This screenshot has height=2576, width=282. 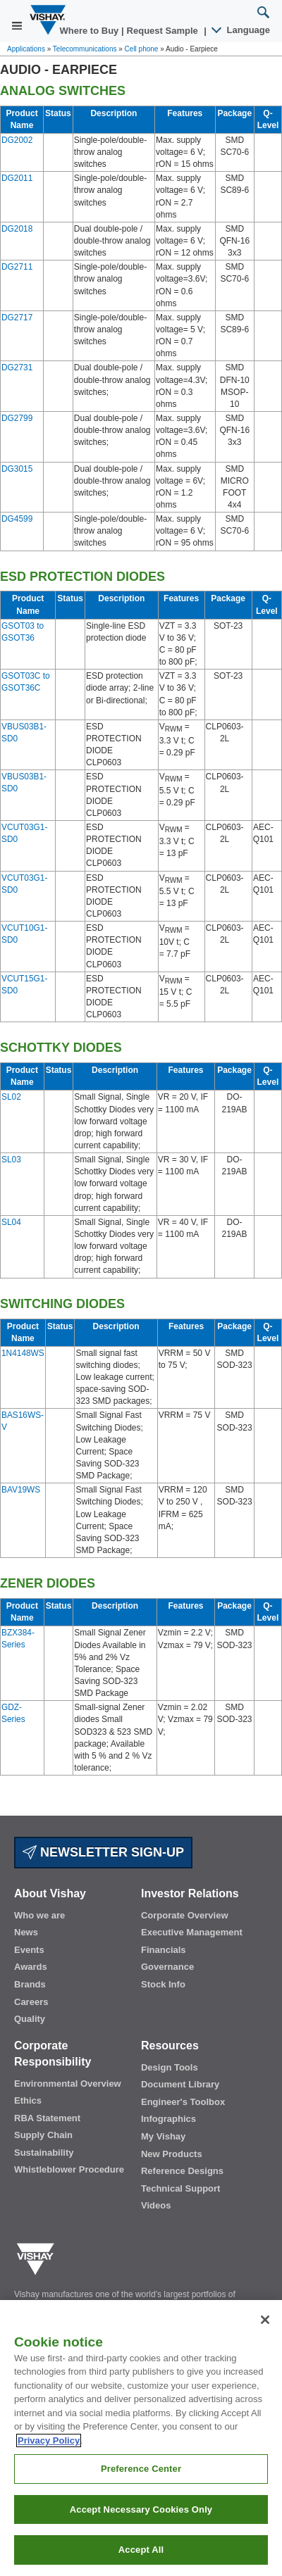 What do you see at coordinates (142, 49) in the screenshot?
I see `Cell phone` at bounding box center [142, 49].